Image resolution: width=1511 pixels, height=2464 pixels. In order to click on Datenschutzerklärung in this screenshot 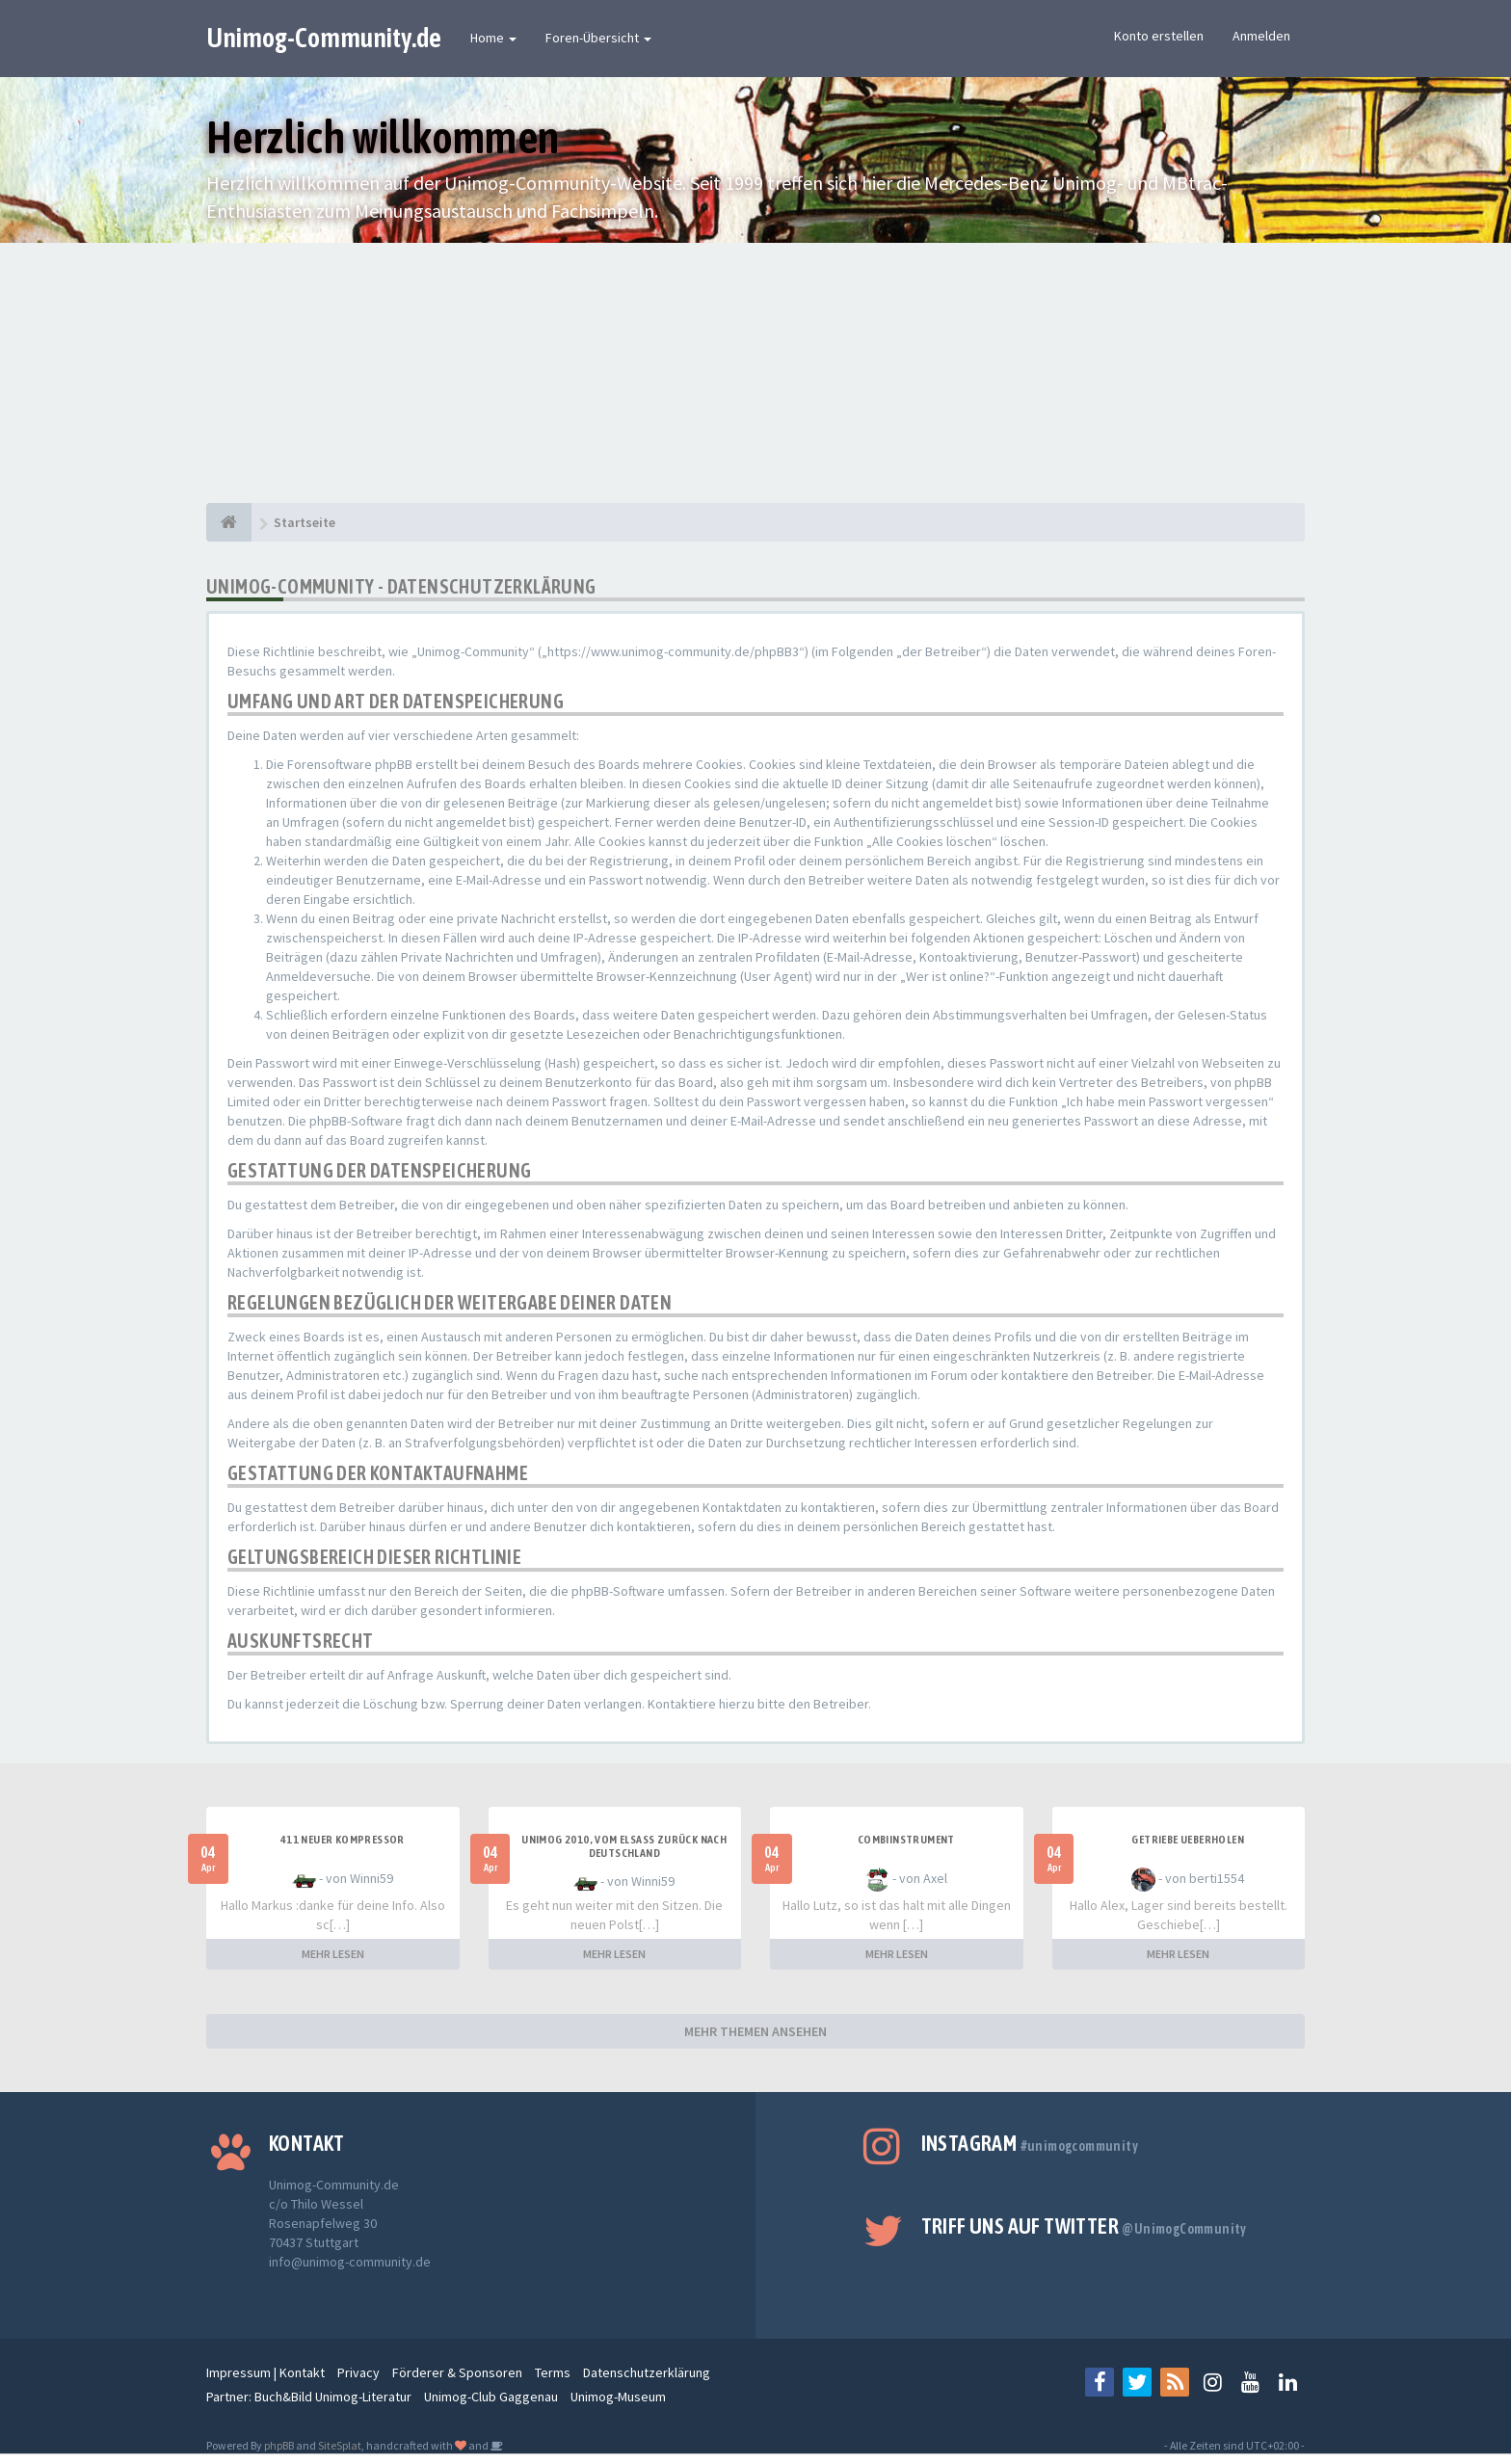, I will do `click(646, 2372)`.